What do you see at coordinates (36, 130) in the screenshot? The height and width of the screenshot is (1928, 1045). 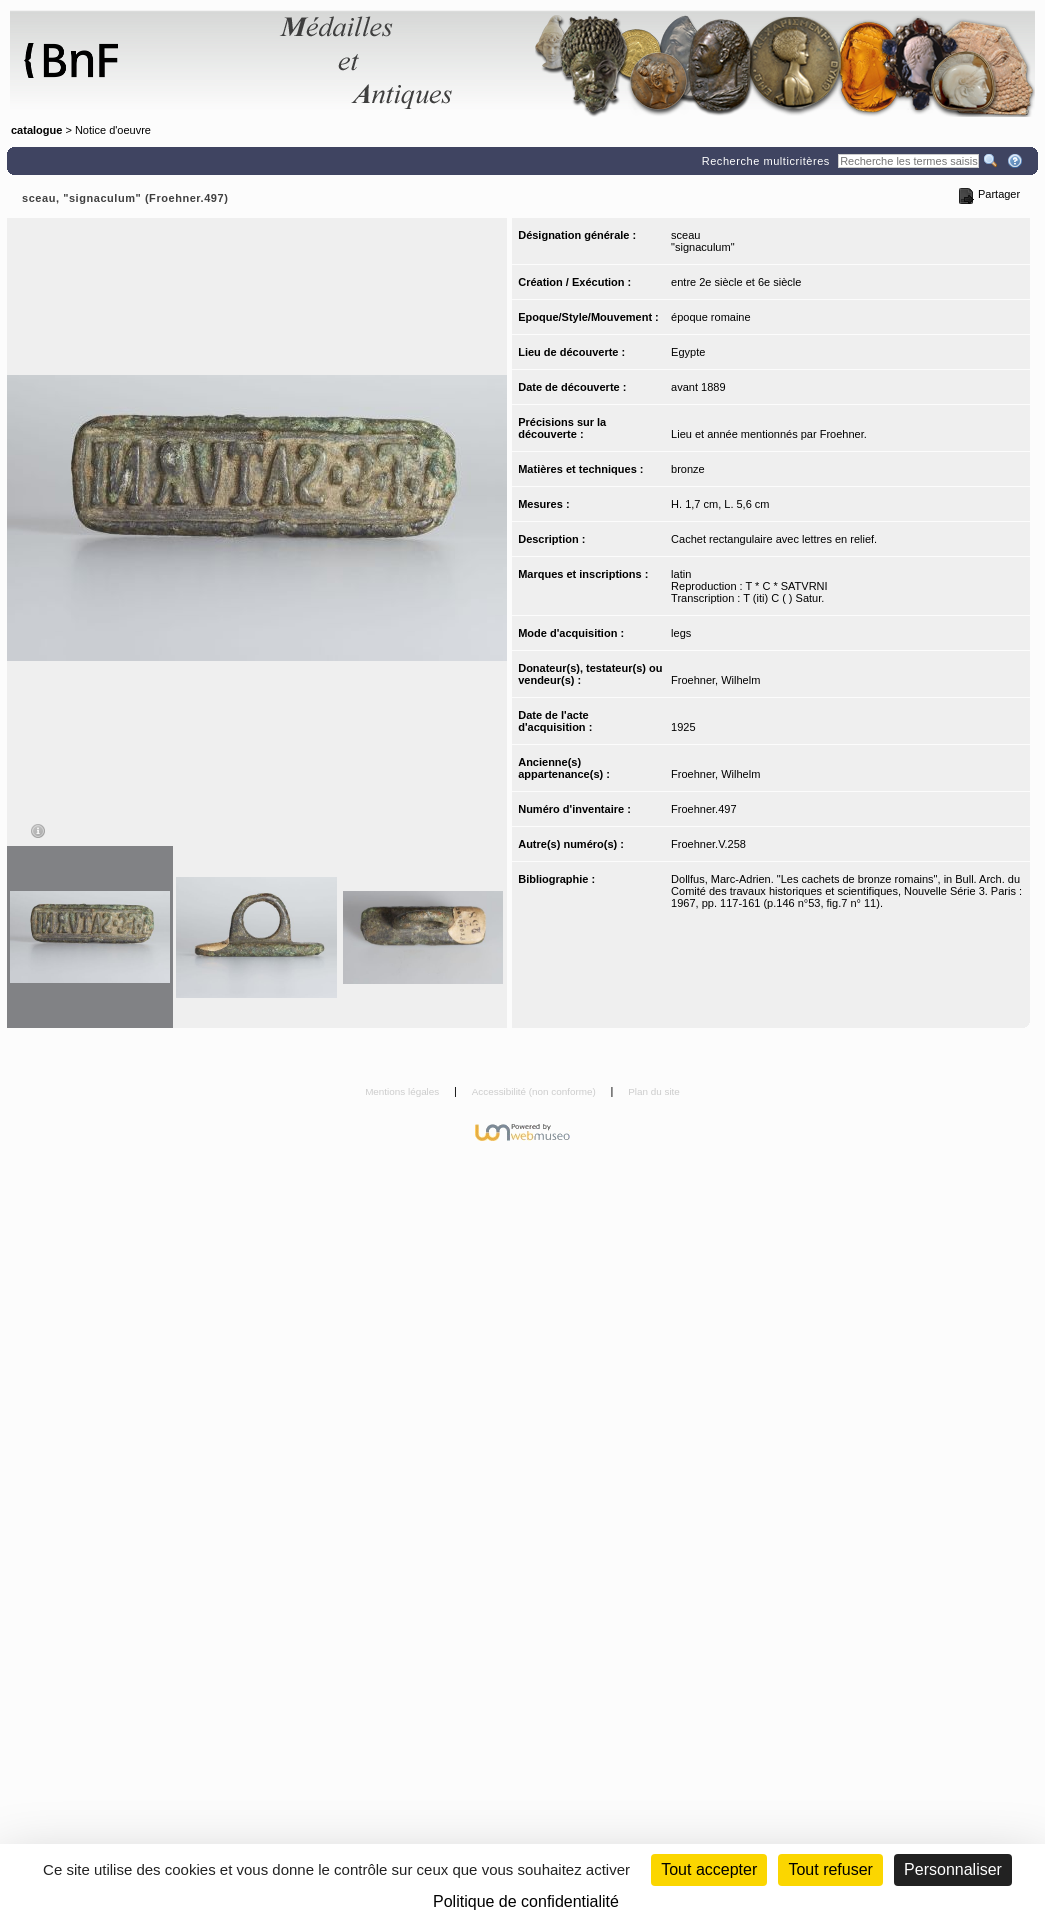 I see `catalogue` at bounding box center [36, 130].